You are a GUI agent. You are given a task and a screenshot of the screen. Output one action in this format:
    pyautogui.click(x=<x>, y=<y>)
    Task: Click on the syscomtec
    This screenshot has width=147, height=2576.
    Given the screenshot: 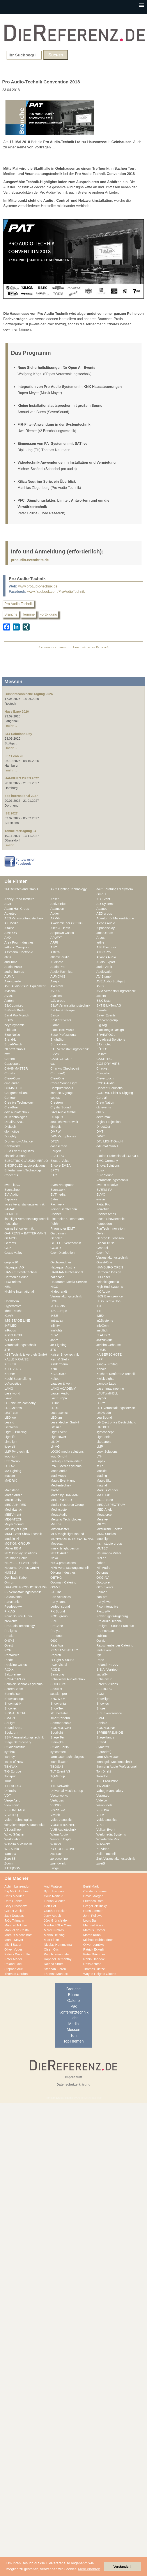 What is the action you would take?
    pyautogui.click(x=58, y=1752)
    